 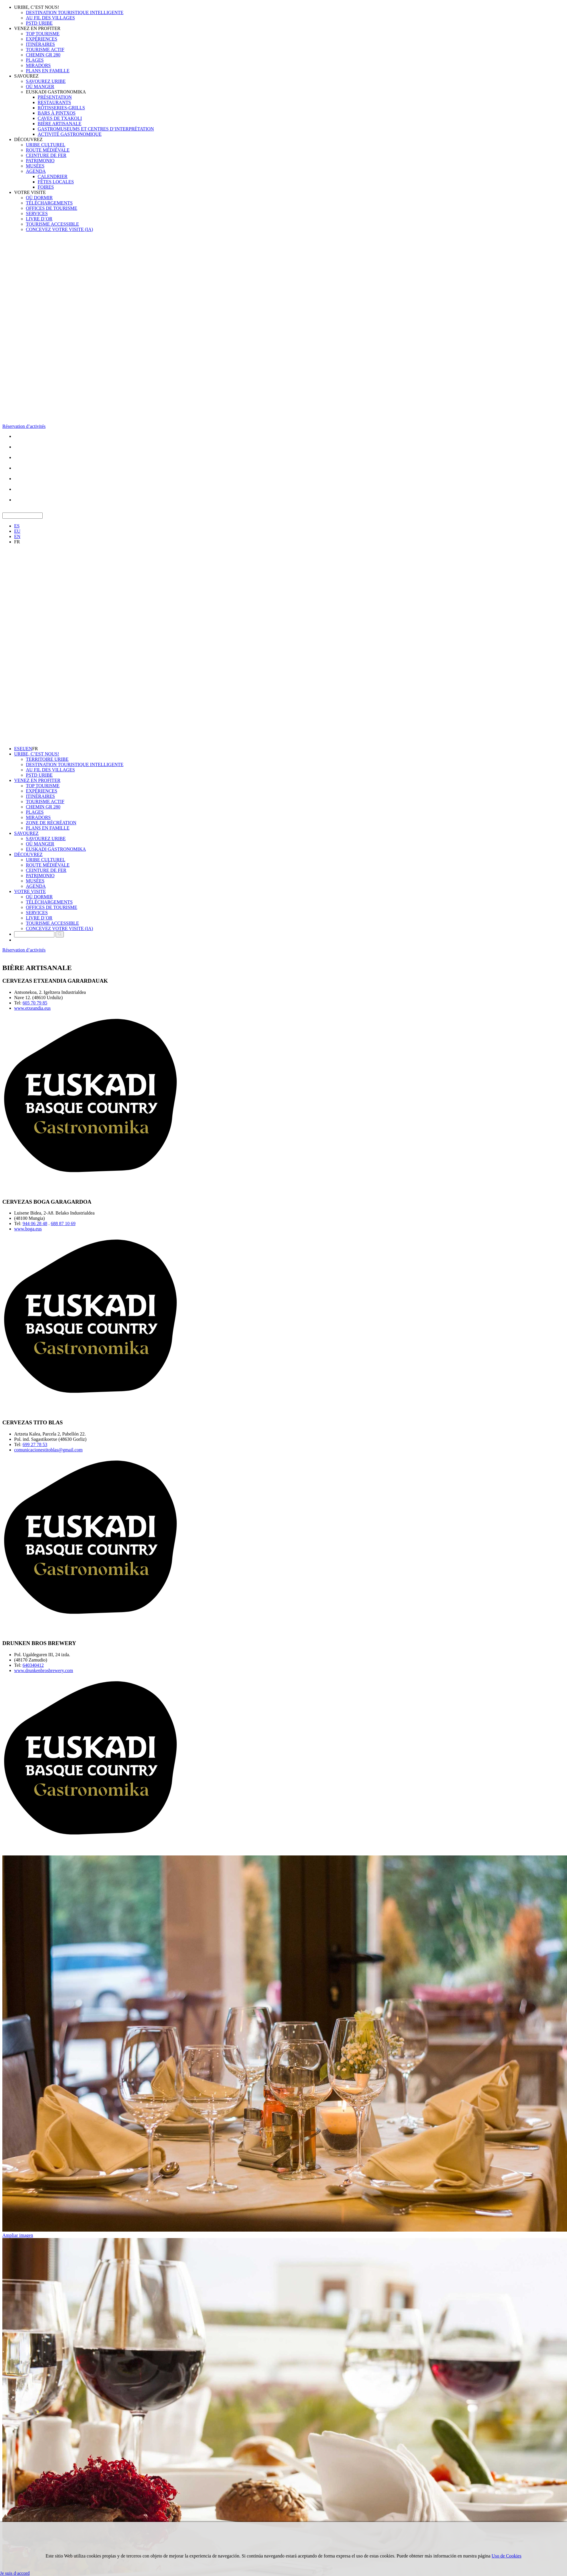 What do you see at coordinates (41, 38) in the screenshot?
I see `EXPÉRIENCES` at bounding box center [41, 38].